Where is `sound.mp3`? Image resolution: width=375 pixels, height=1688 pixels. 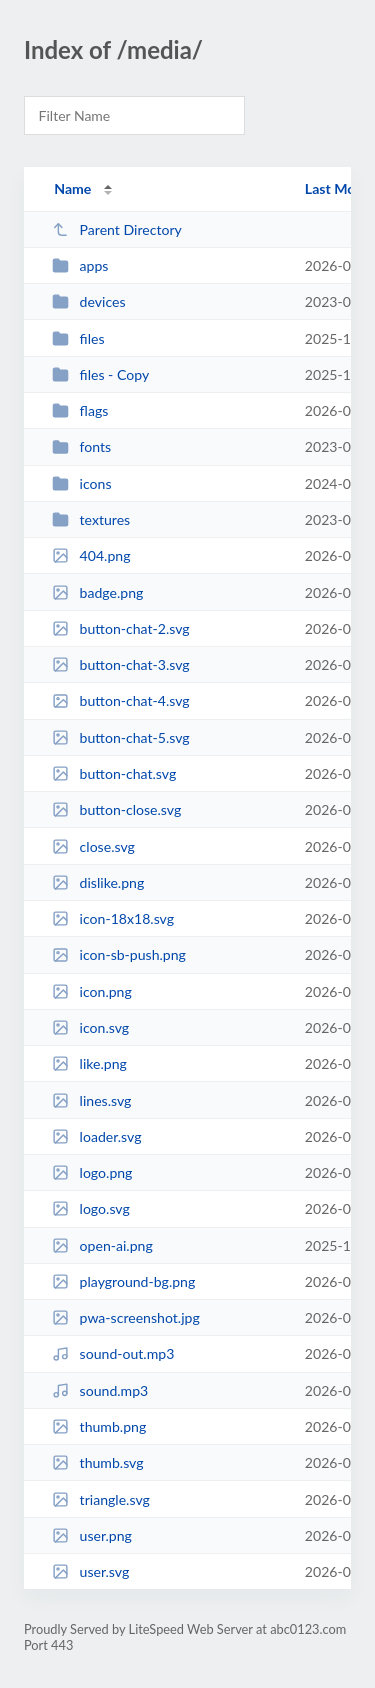 sound.mp3 is located at coordinates (100, 1390).